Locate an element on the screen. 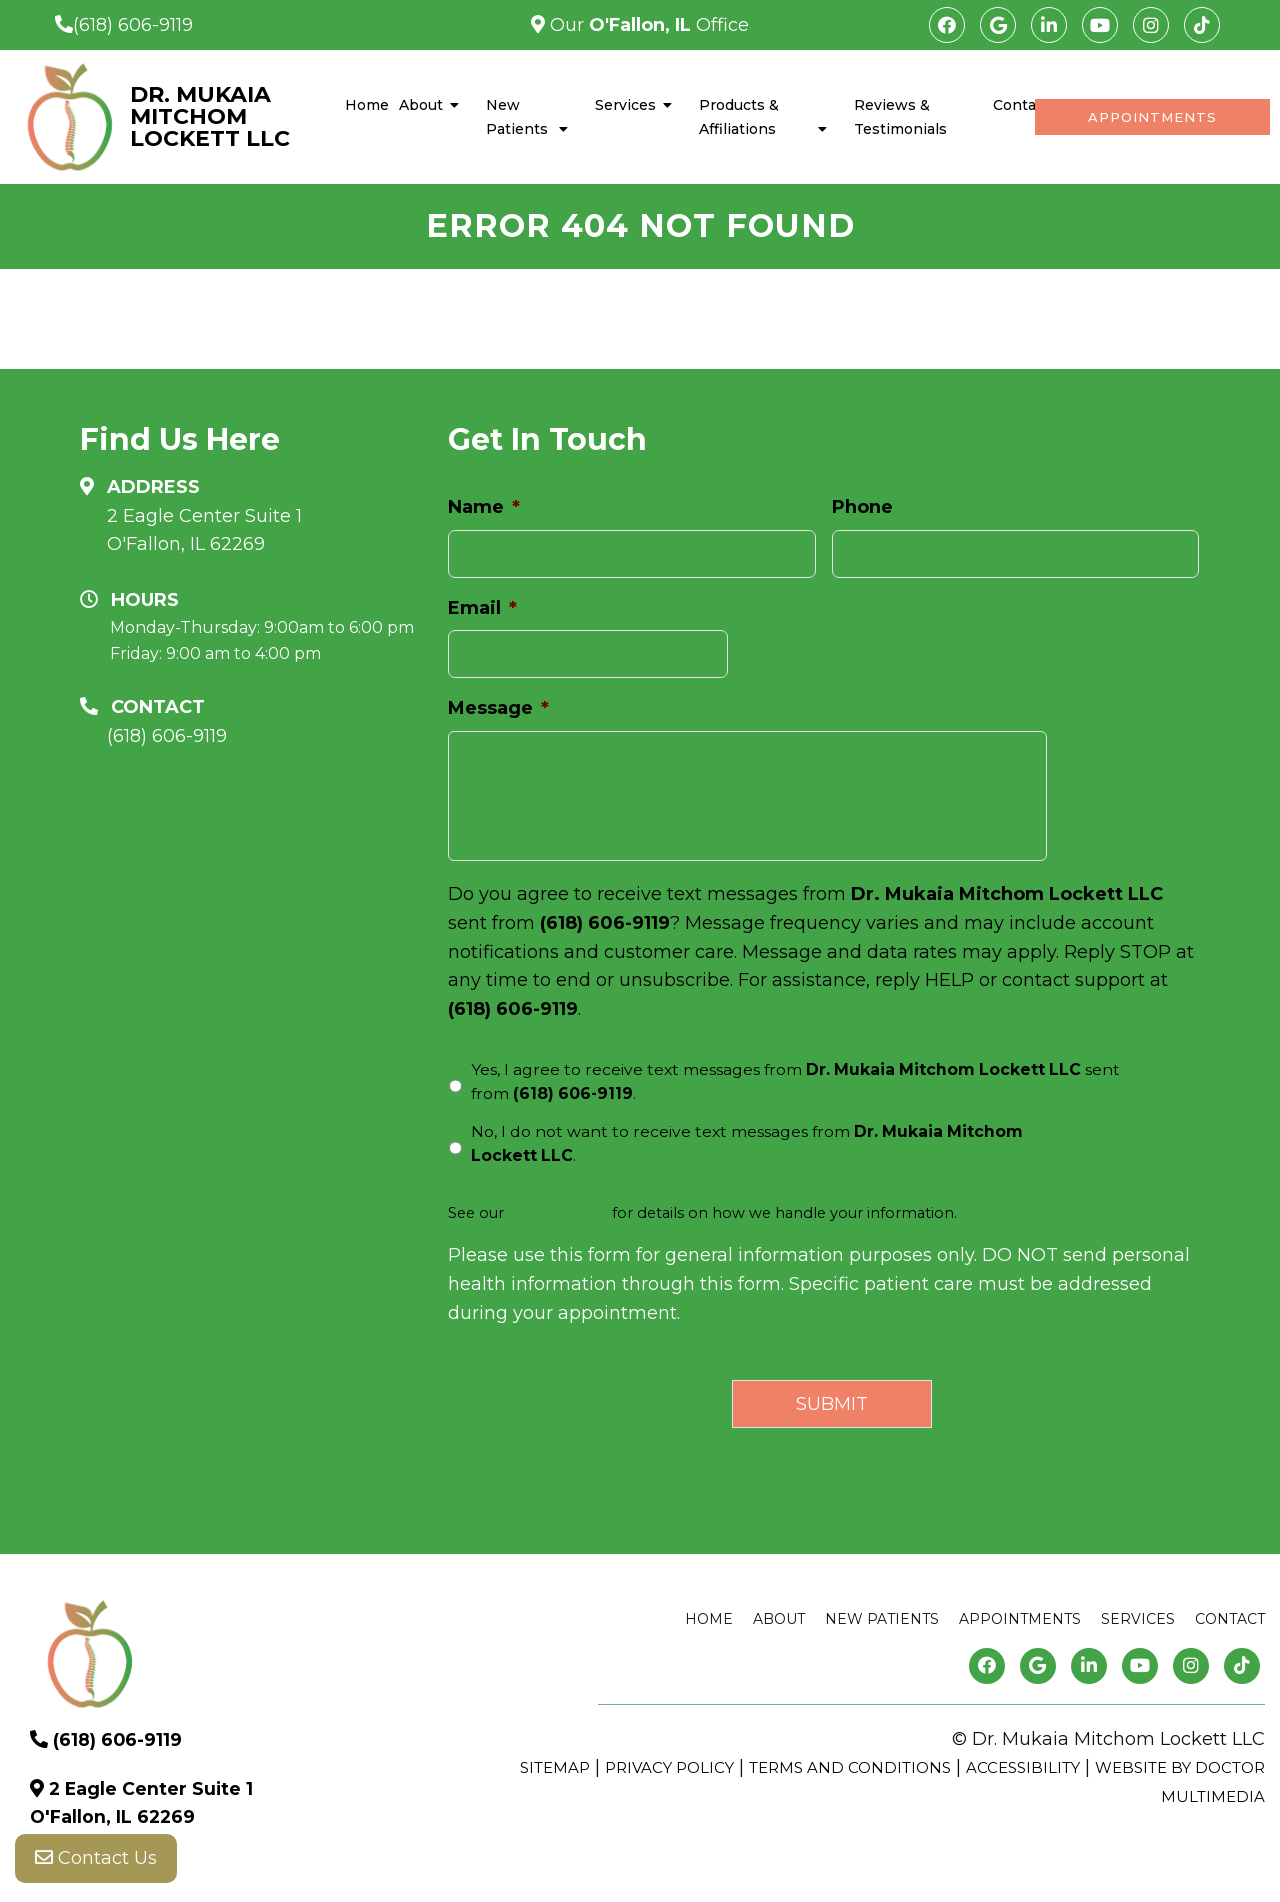  Home is located at coordinates (367, 105).